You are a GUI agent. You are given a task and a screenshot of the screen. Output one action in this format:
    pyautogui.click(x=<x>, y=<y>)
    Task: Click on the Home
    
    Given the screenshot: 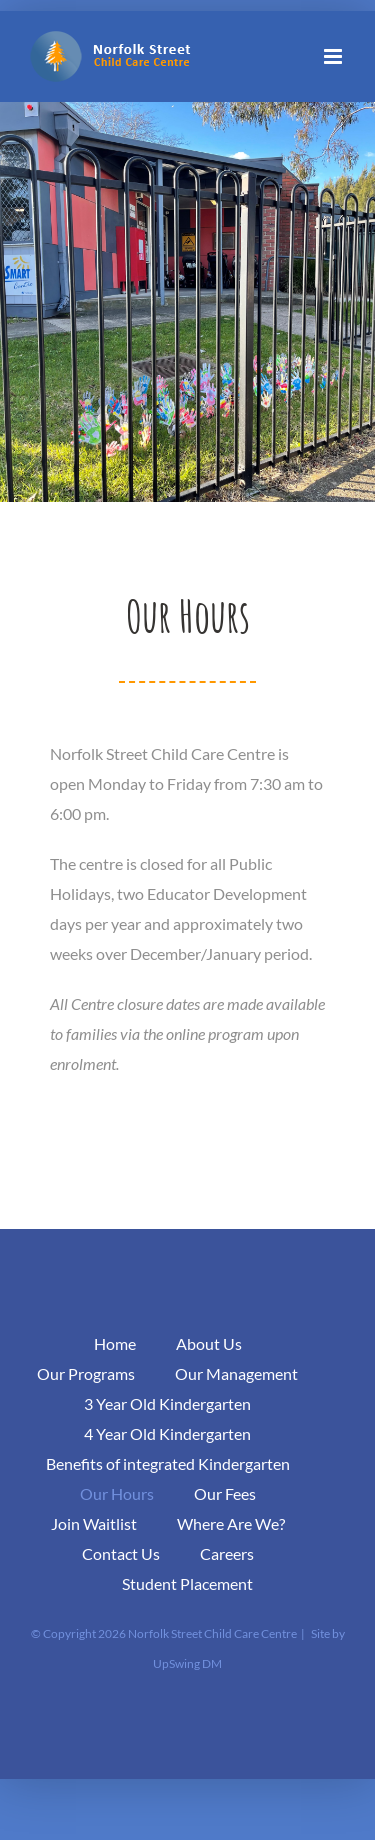 What is the action you would take?
    pyautogui.click(x=115, y=1343)
    